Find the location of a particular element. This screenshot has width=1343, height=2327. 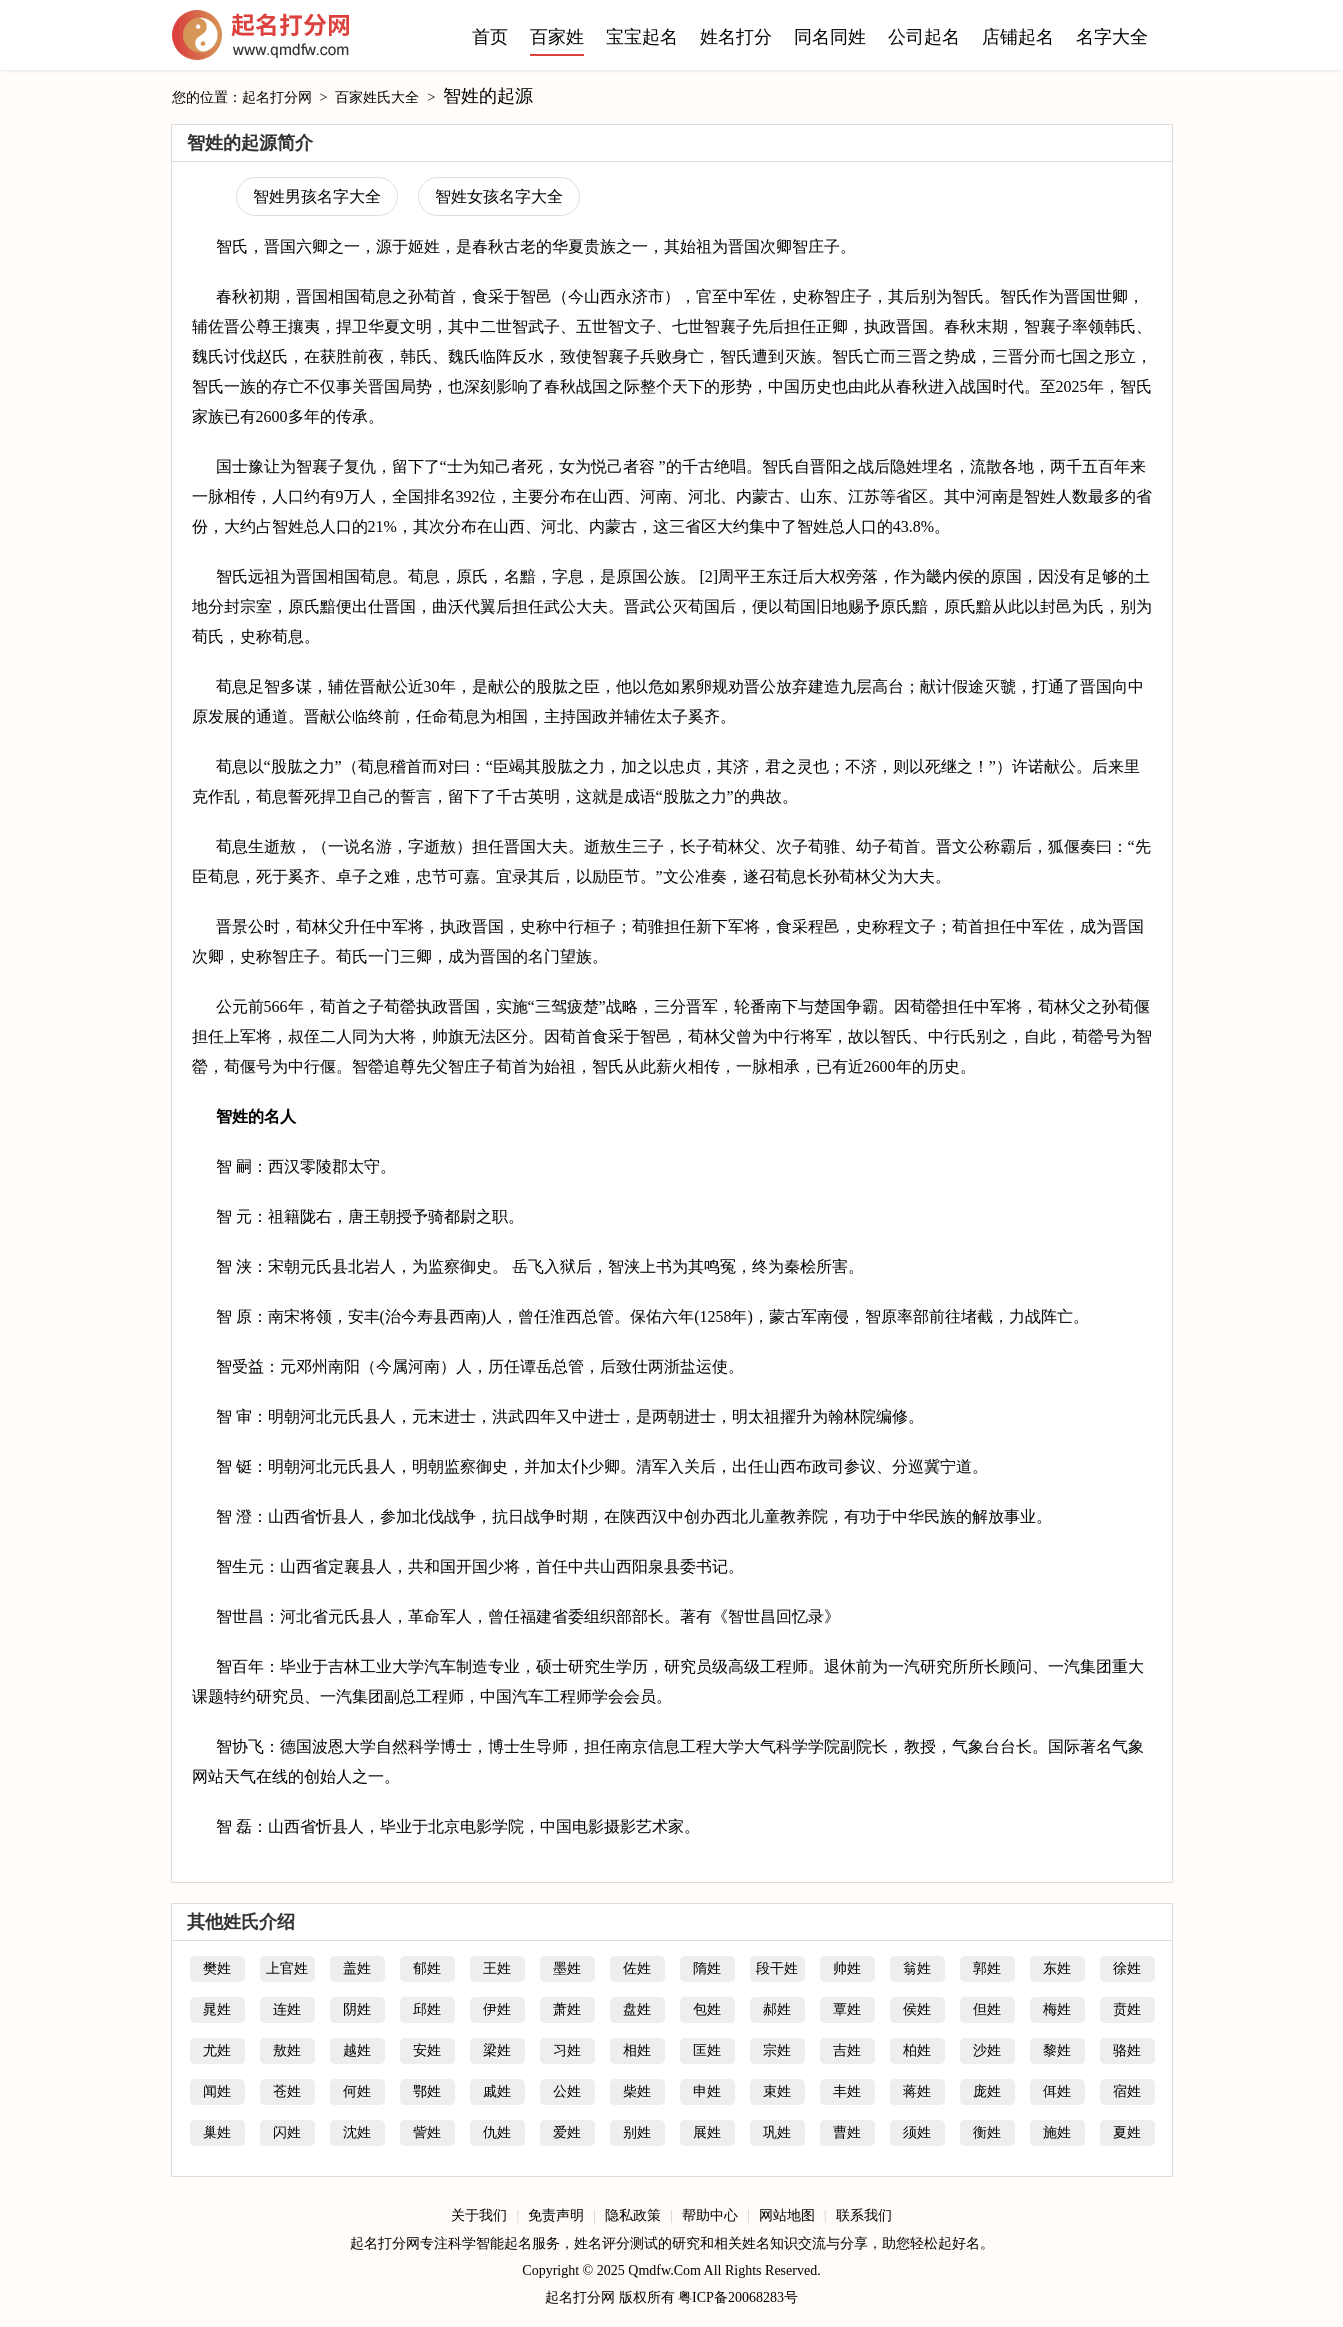

曹姓 is located at coordinates (847, 2132).